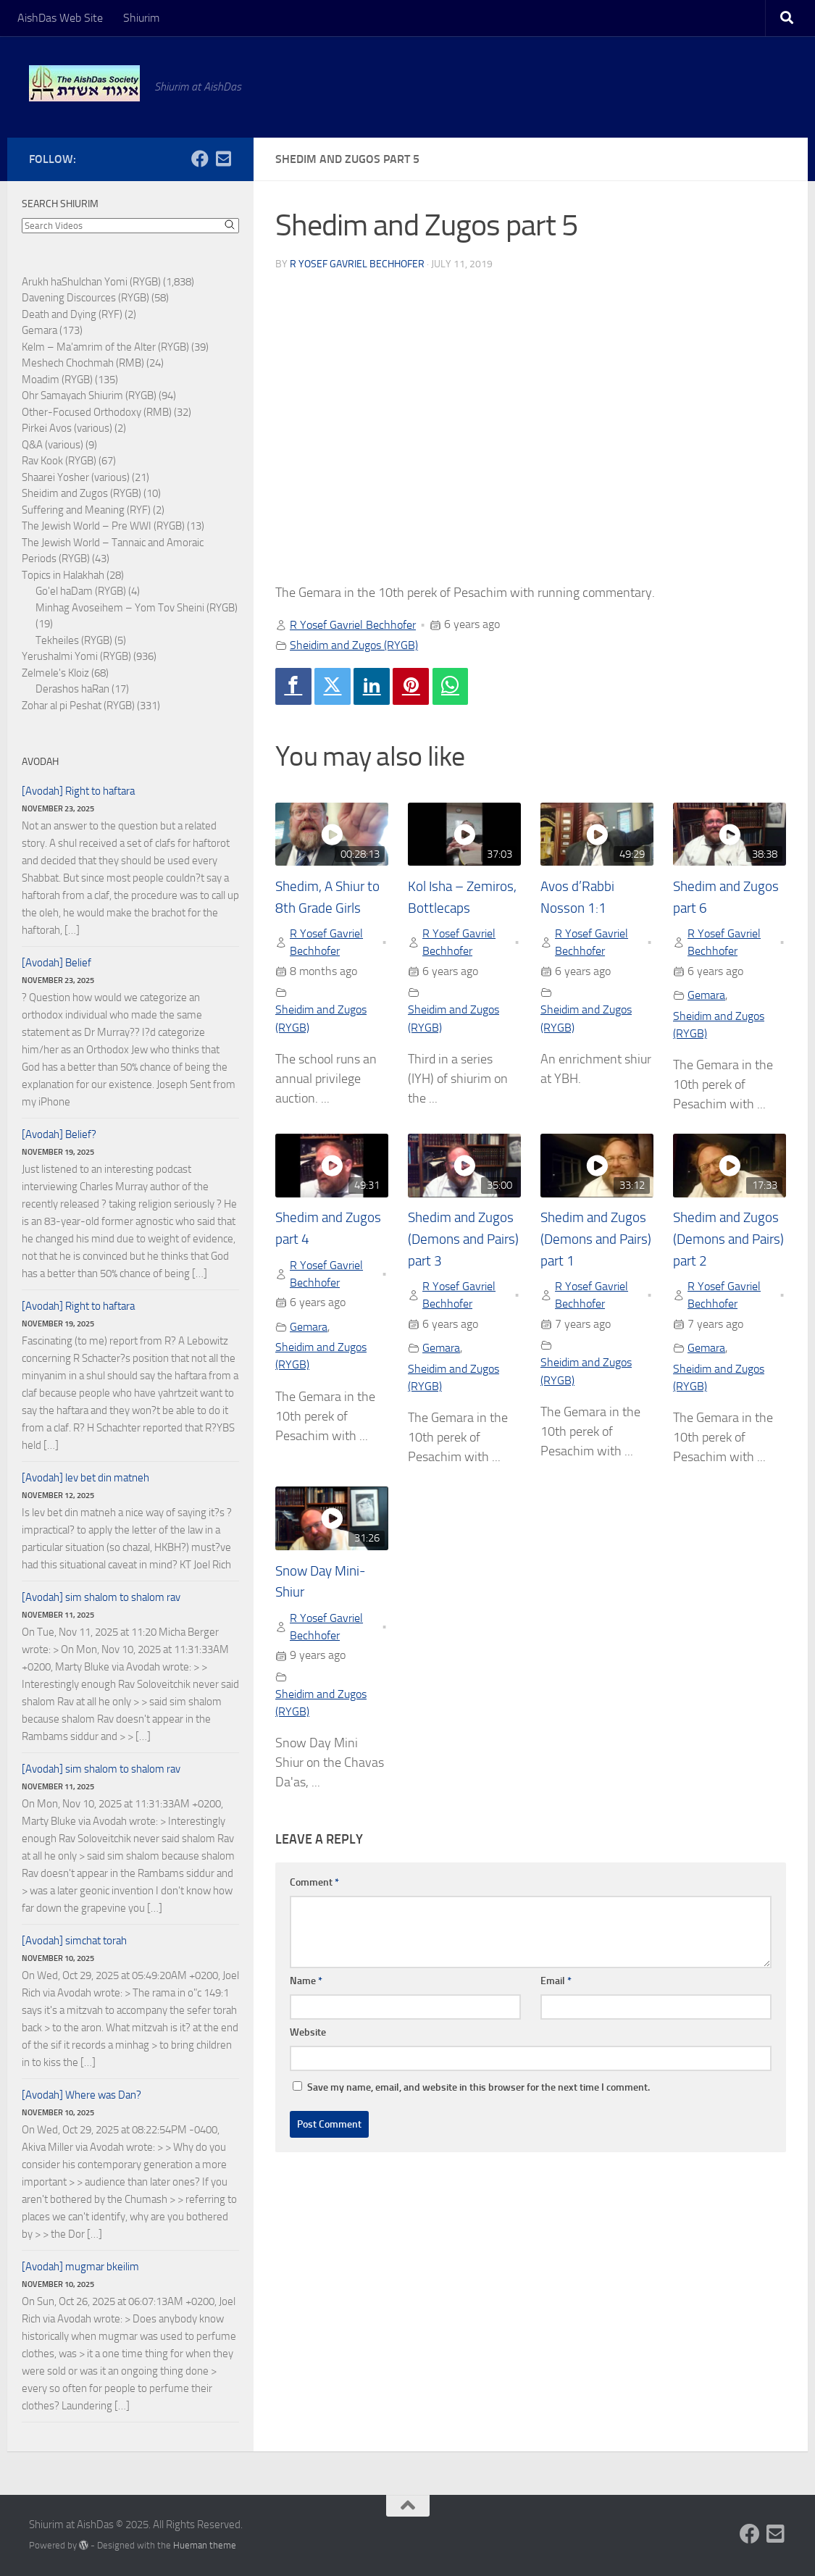  I want to click on Pirkei Avos (various), so click(67, 428).